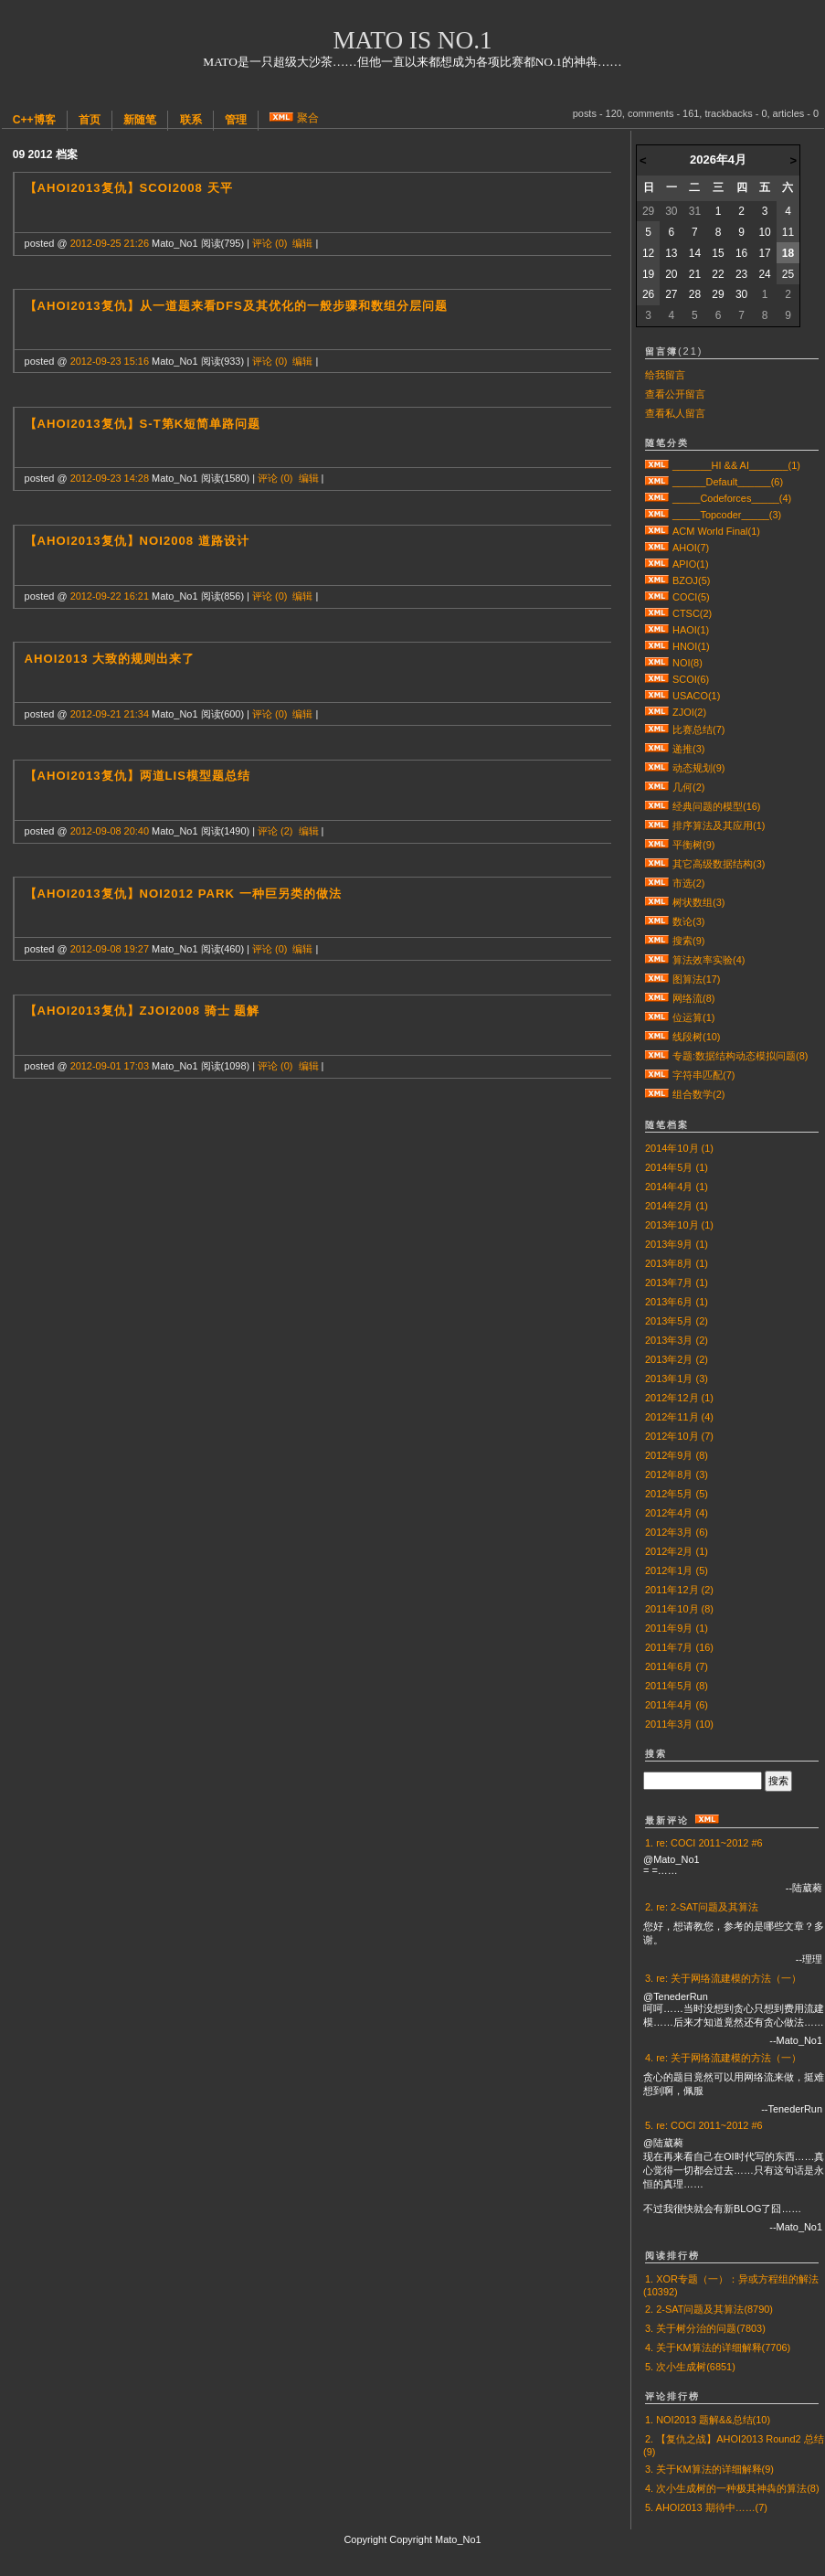 This screenshot has width=825, height=2576. I want to click on 【AHOI2013复仇】ZJOI2008 骑士 题解, so click(142, 1010).